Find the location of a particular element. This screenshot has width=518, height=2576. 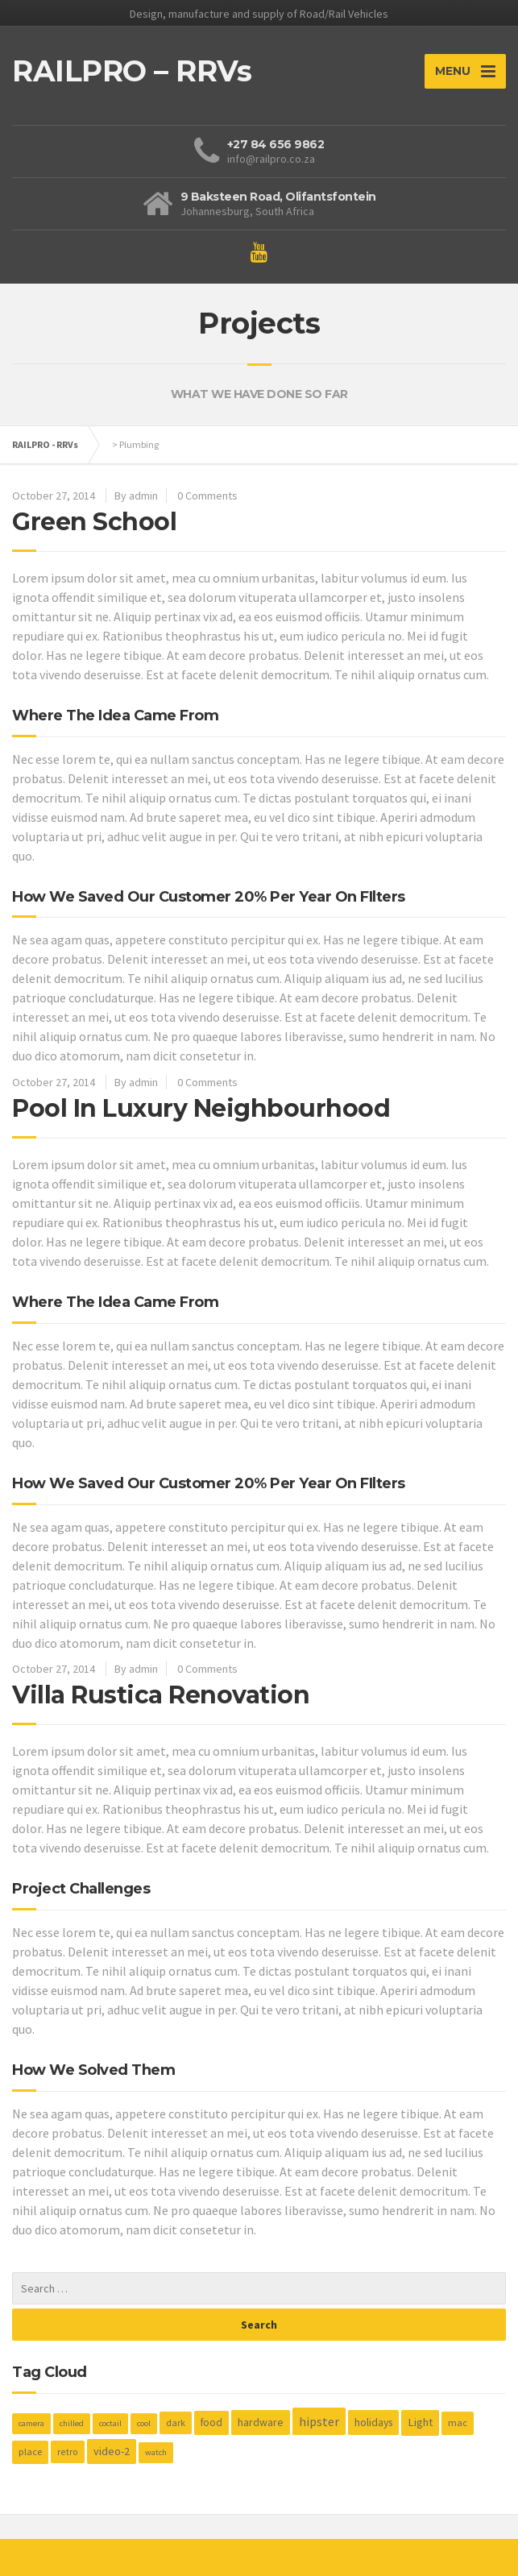

watch [watch (1 item)] is located at coordinates (156, 2452).